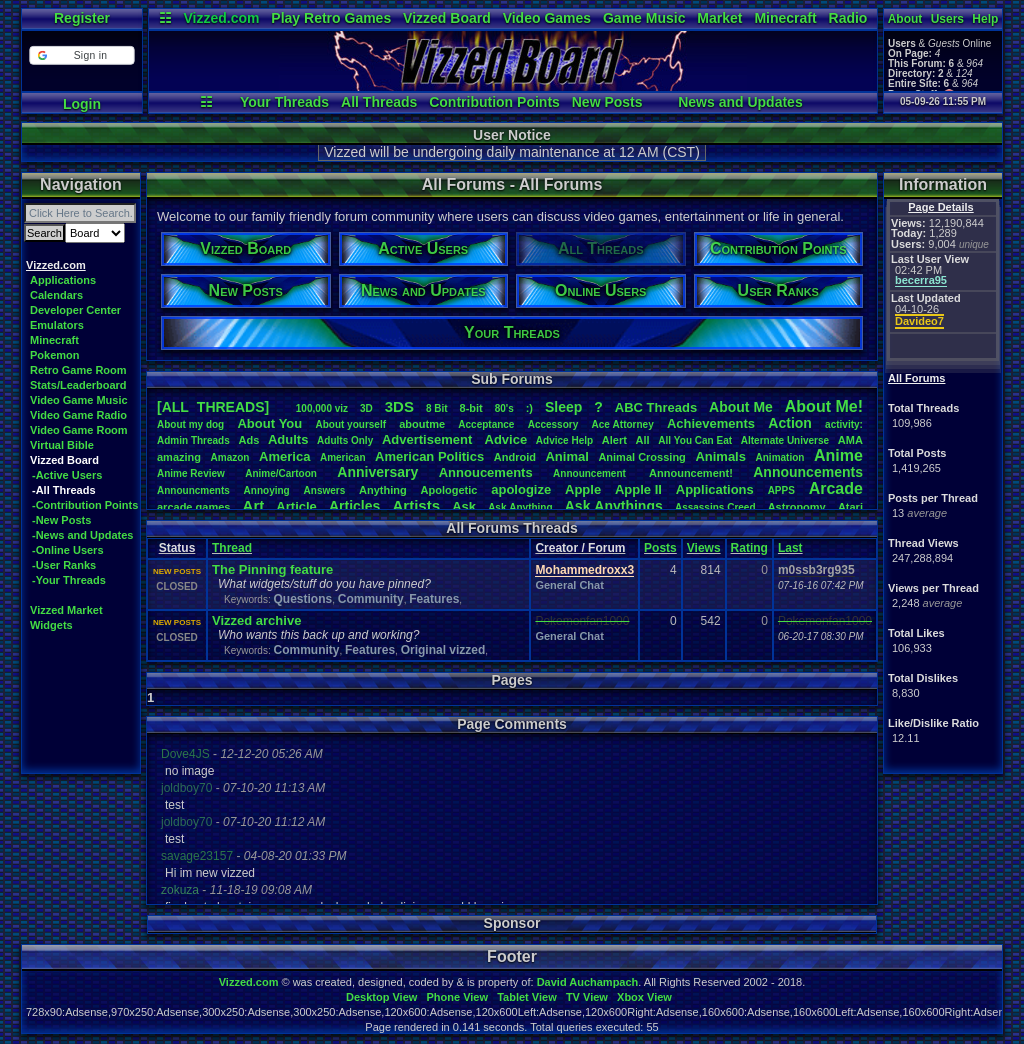  I want to click on Artists, so click(416, 505).